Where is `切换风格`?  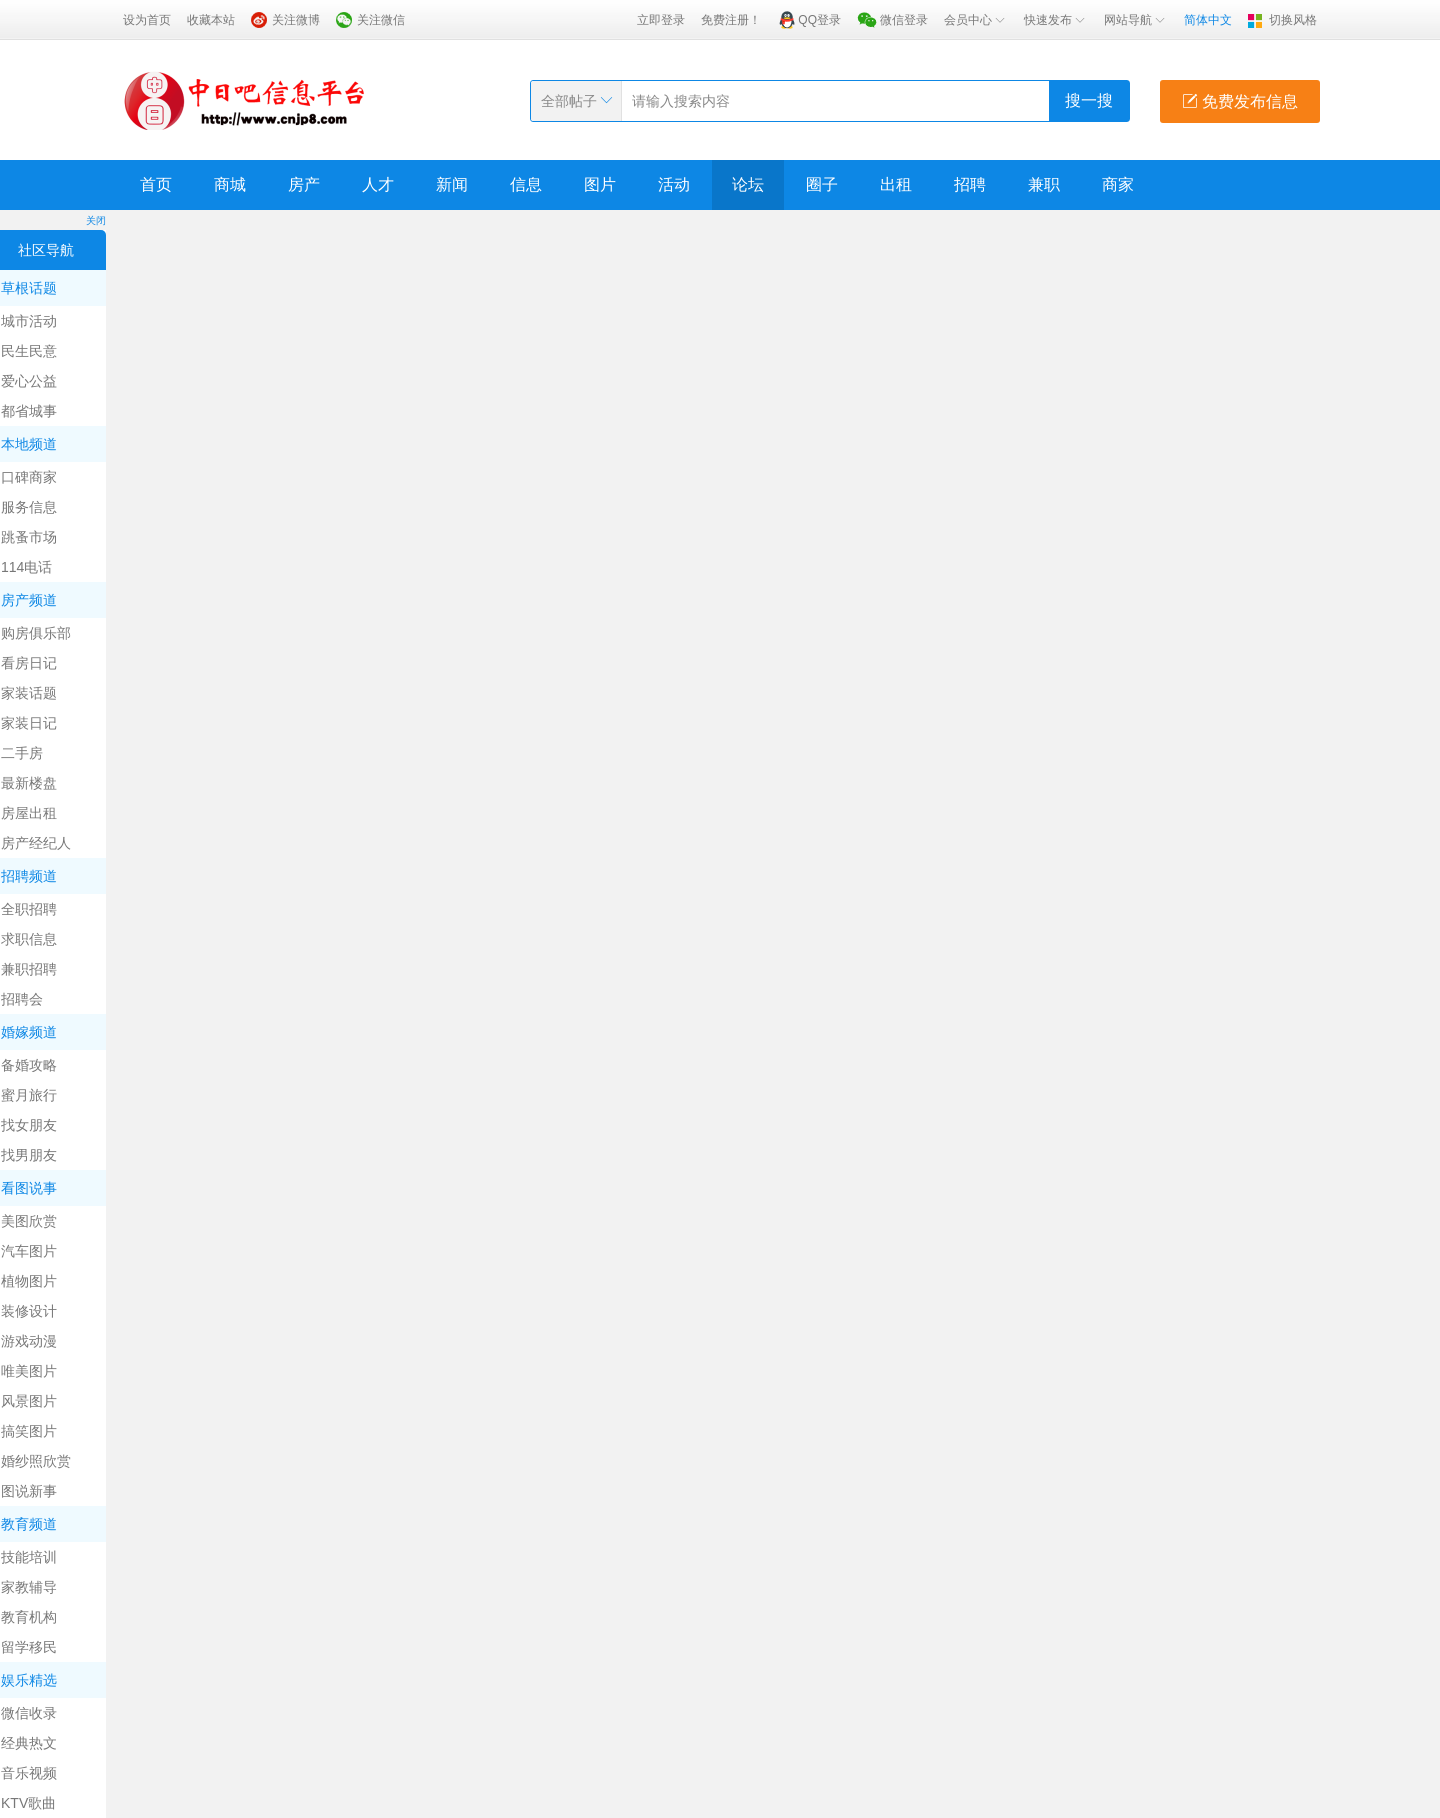 切换风格 is located at coordinates (1293, 20).